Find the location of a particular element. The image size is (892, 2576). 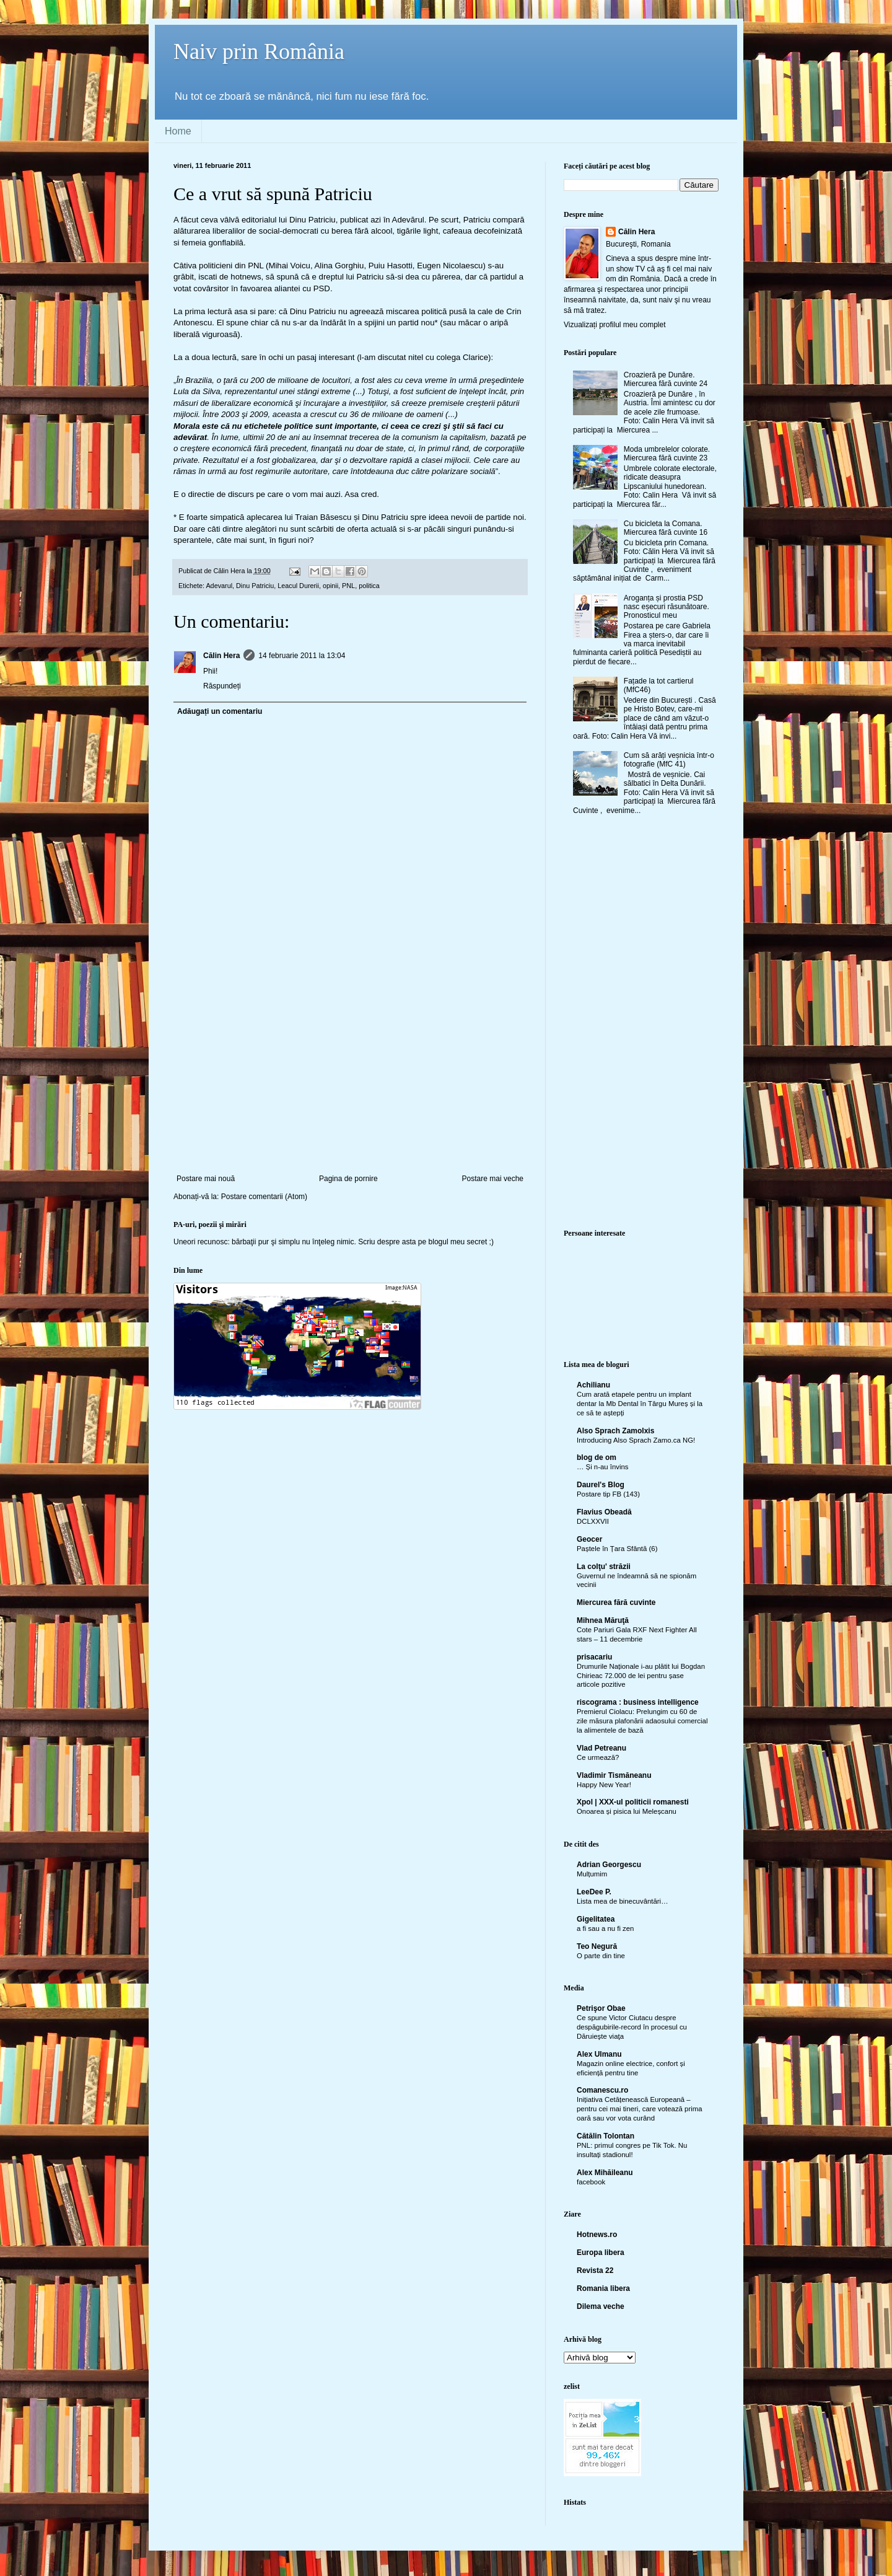

Gigelitatea is located at coordinates (595, 1919).